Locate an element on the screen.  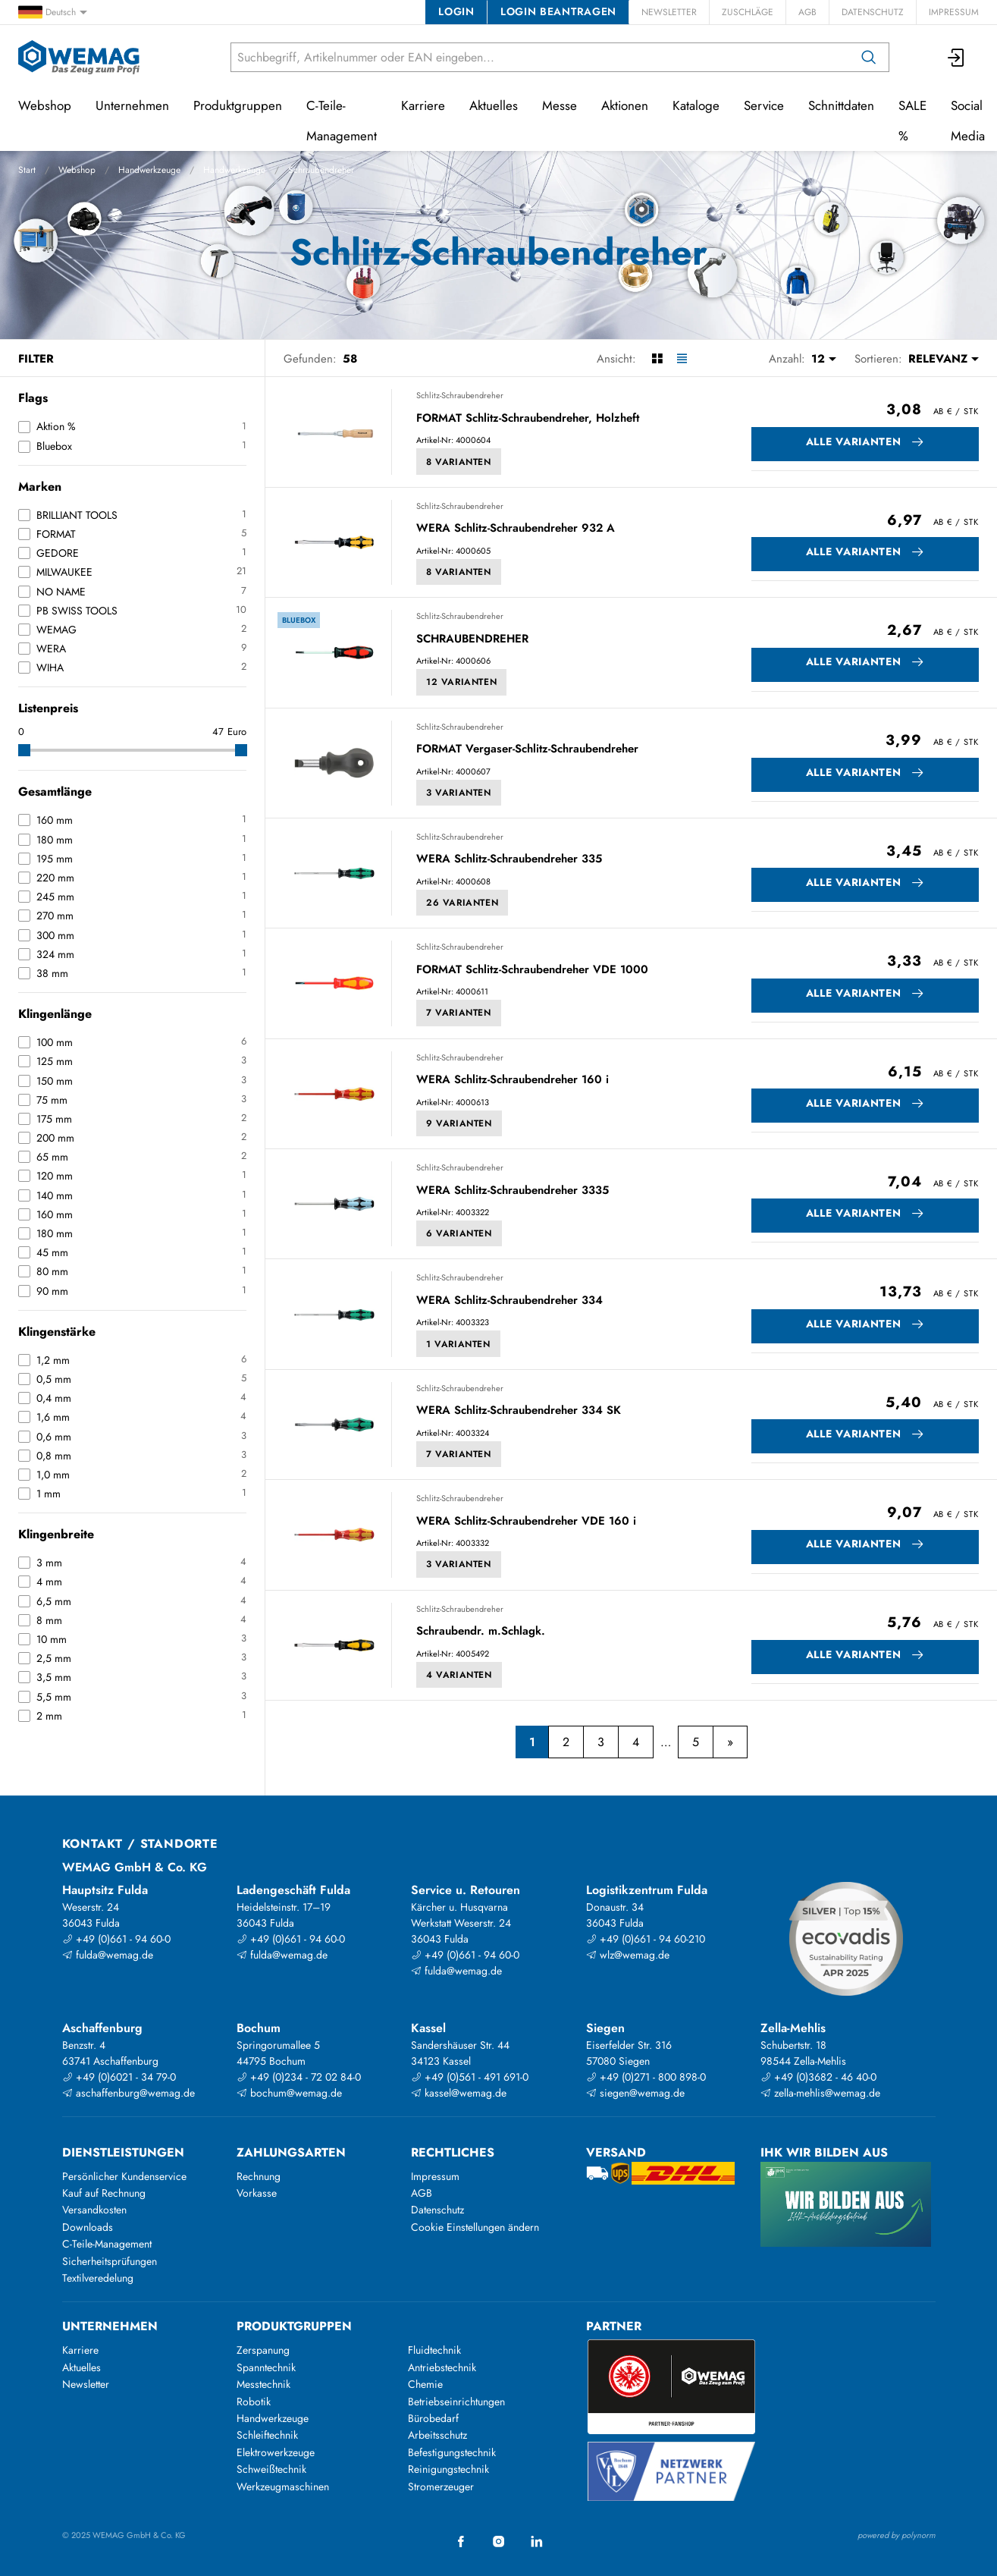
Datenschutz is located at coordinates (873, 12).